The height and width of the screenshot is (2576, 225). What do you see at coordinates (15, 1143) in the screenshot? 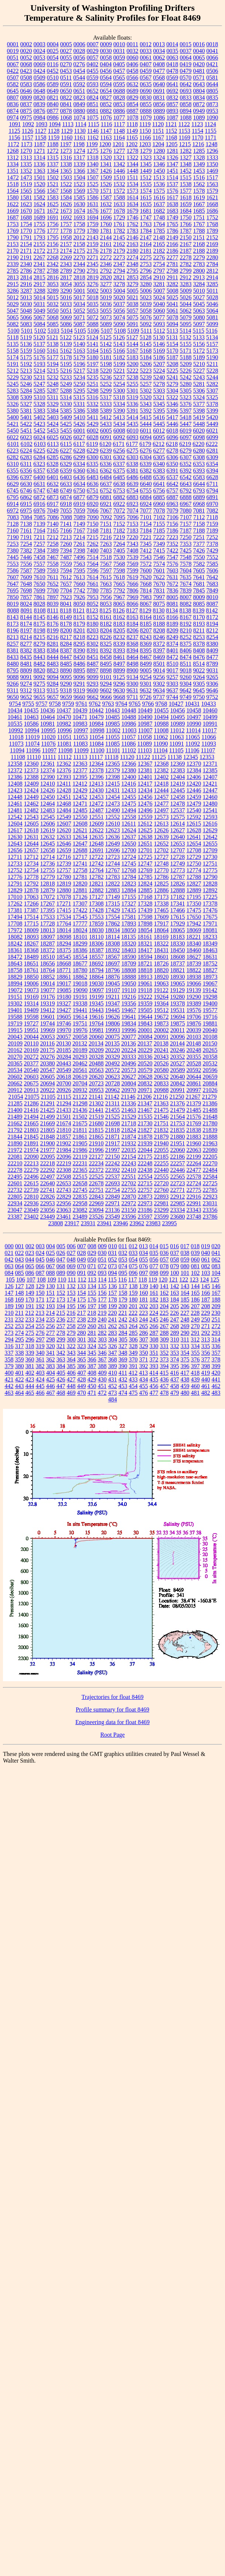
I see `21890` at bounding box center [15, 1143].